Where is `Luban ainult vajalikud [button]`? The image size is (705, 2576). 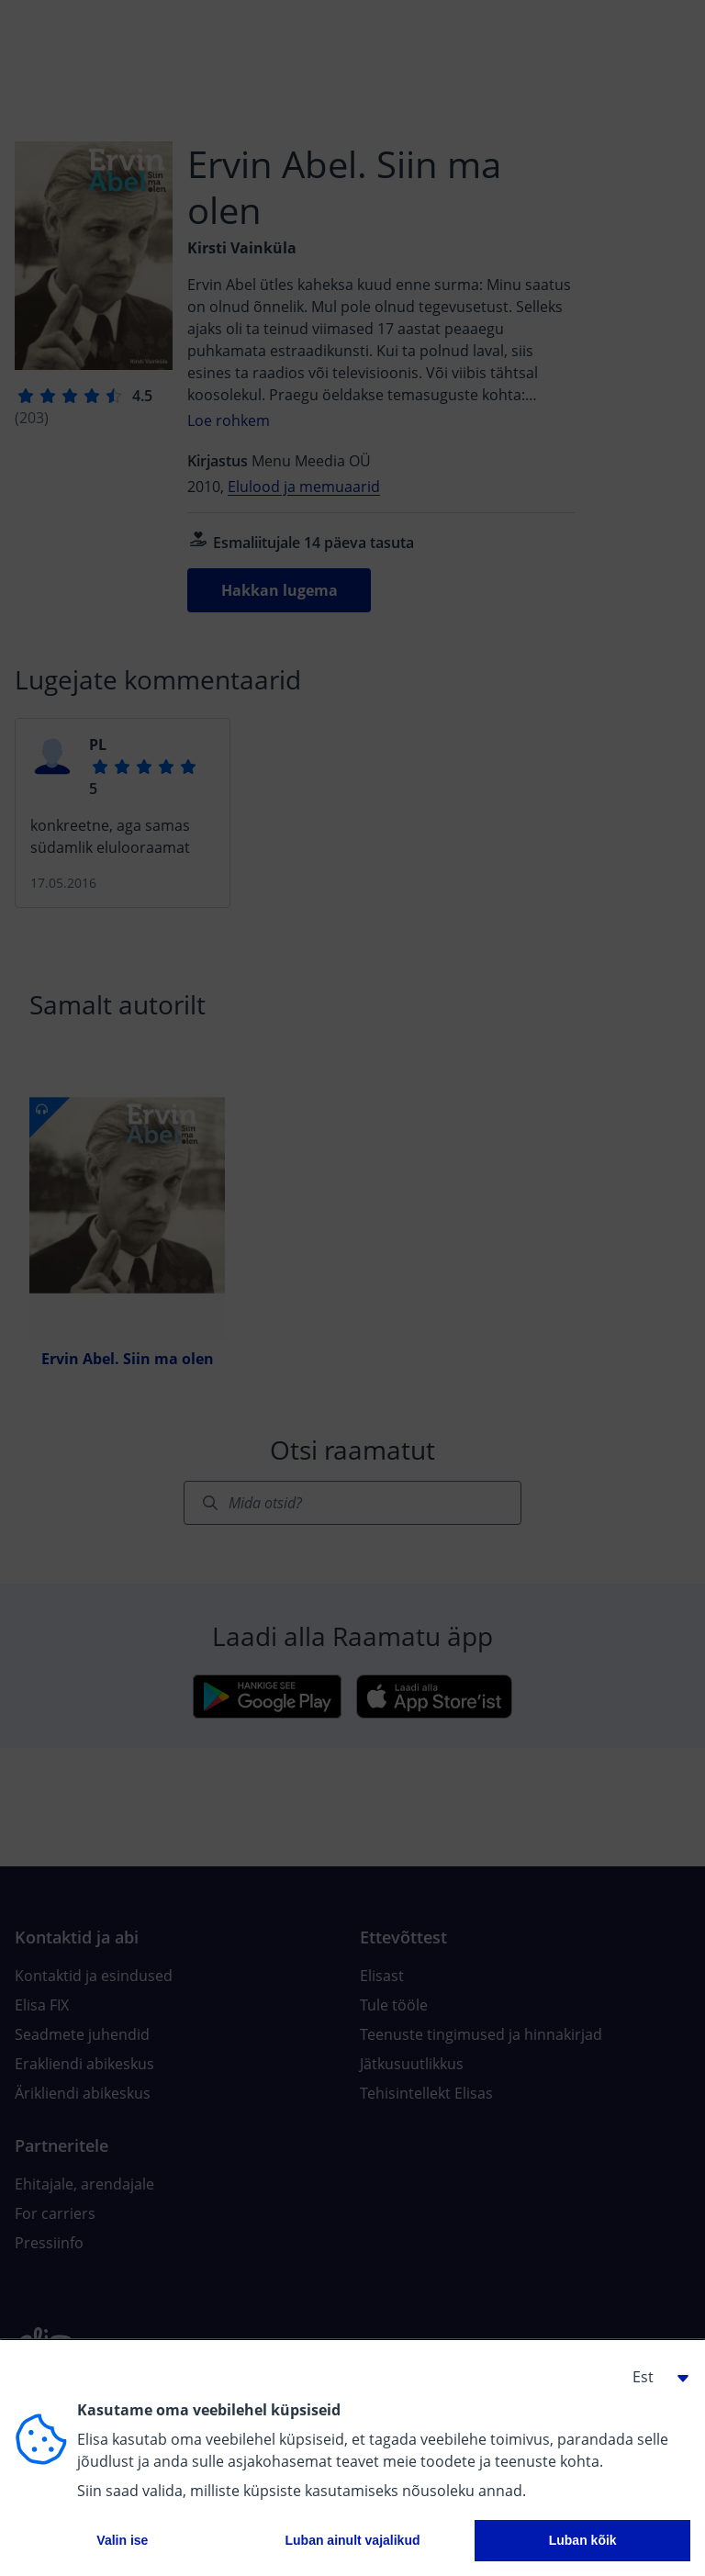 Luban ainult vajalikud [button] is located at coordinates (352, 2540).